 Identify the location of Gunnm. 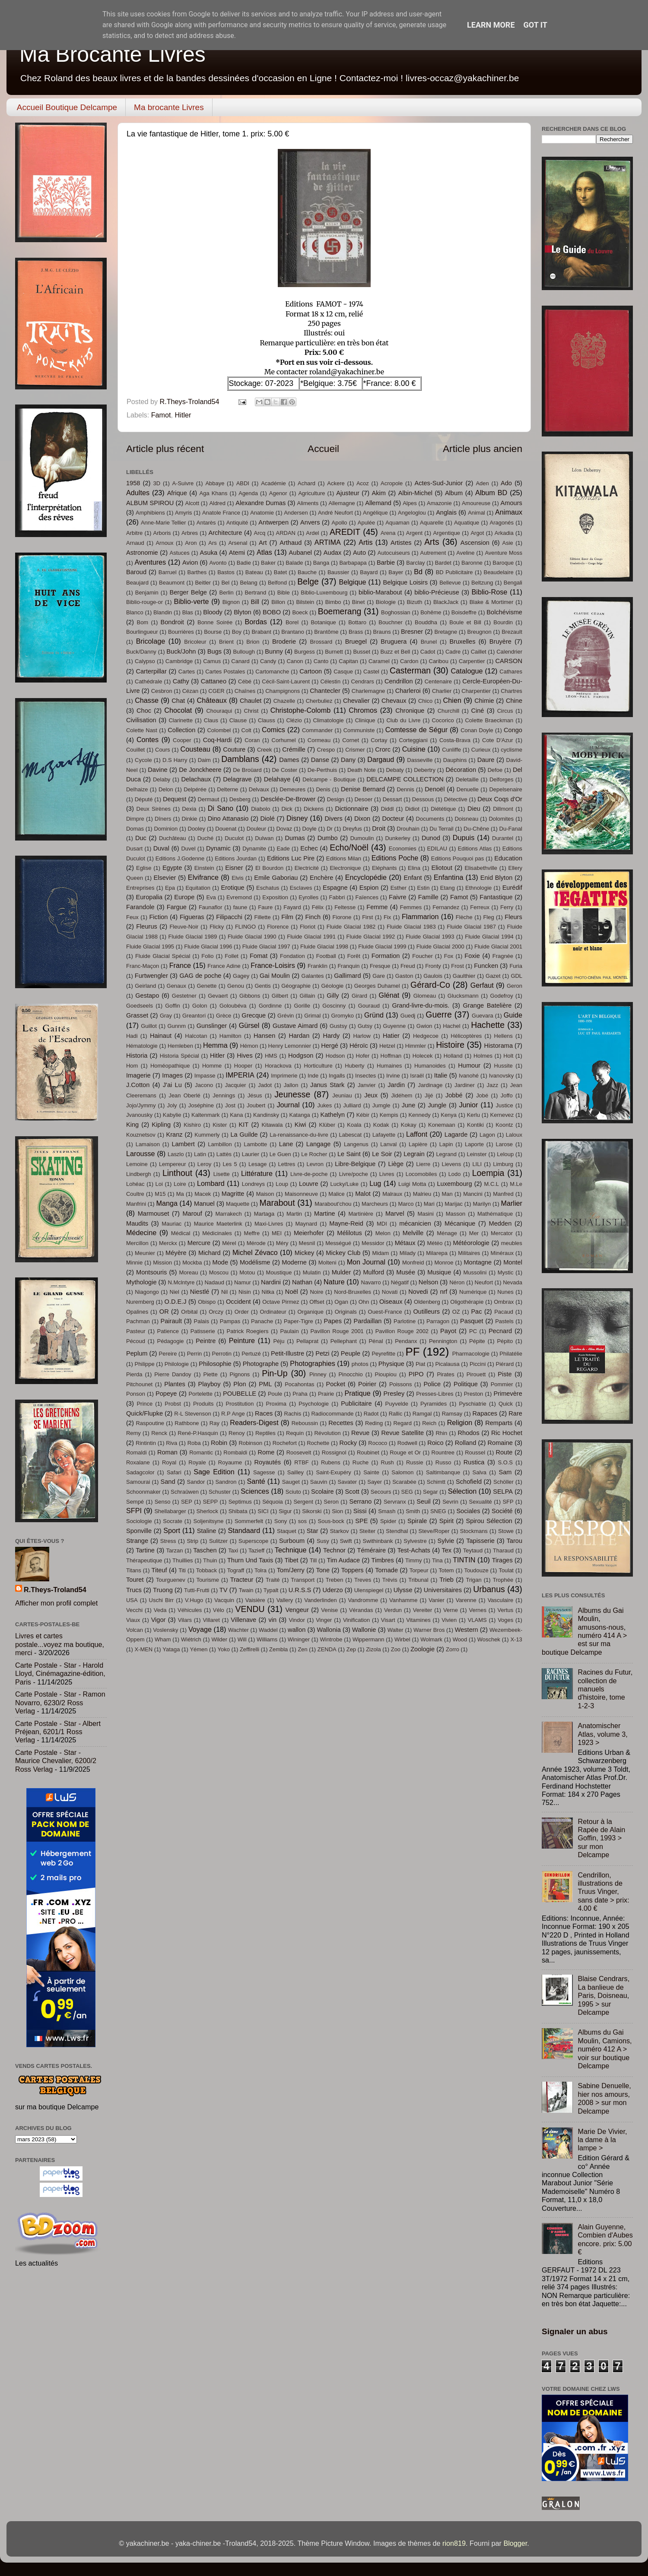
(177, 1026).